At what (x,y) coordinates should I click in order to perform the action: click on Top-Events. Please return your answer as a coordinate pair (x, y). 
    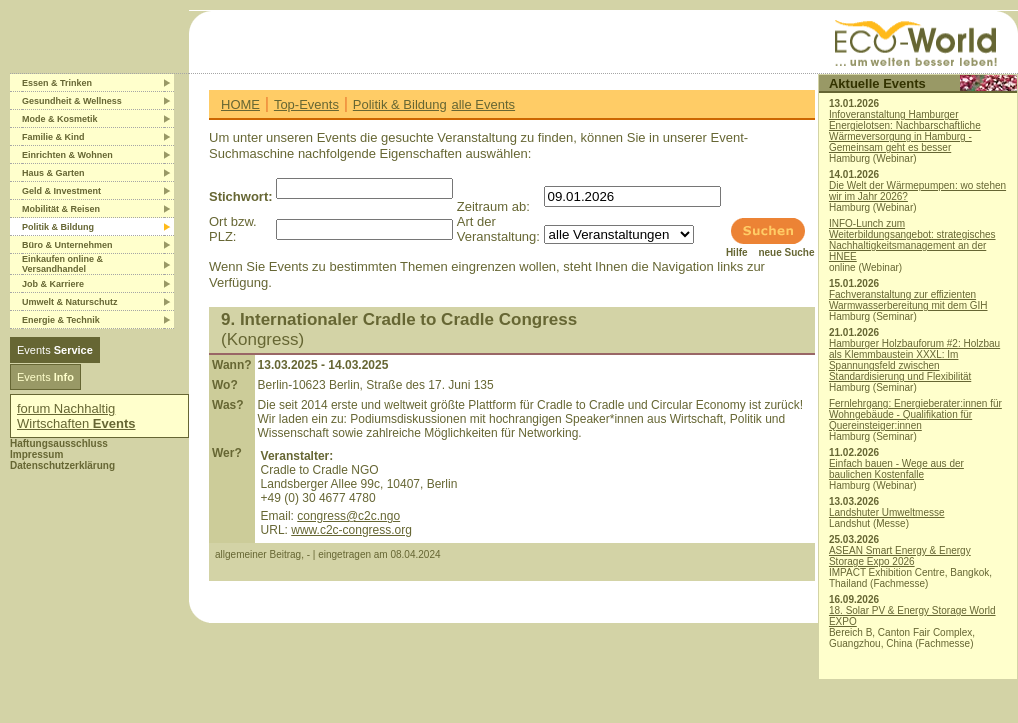
    Looking at the image, I should click on (306, 104).